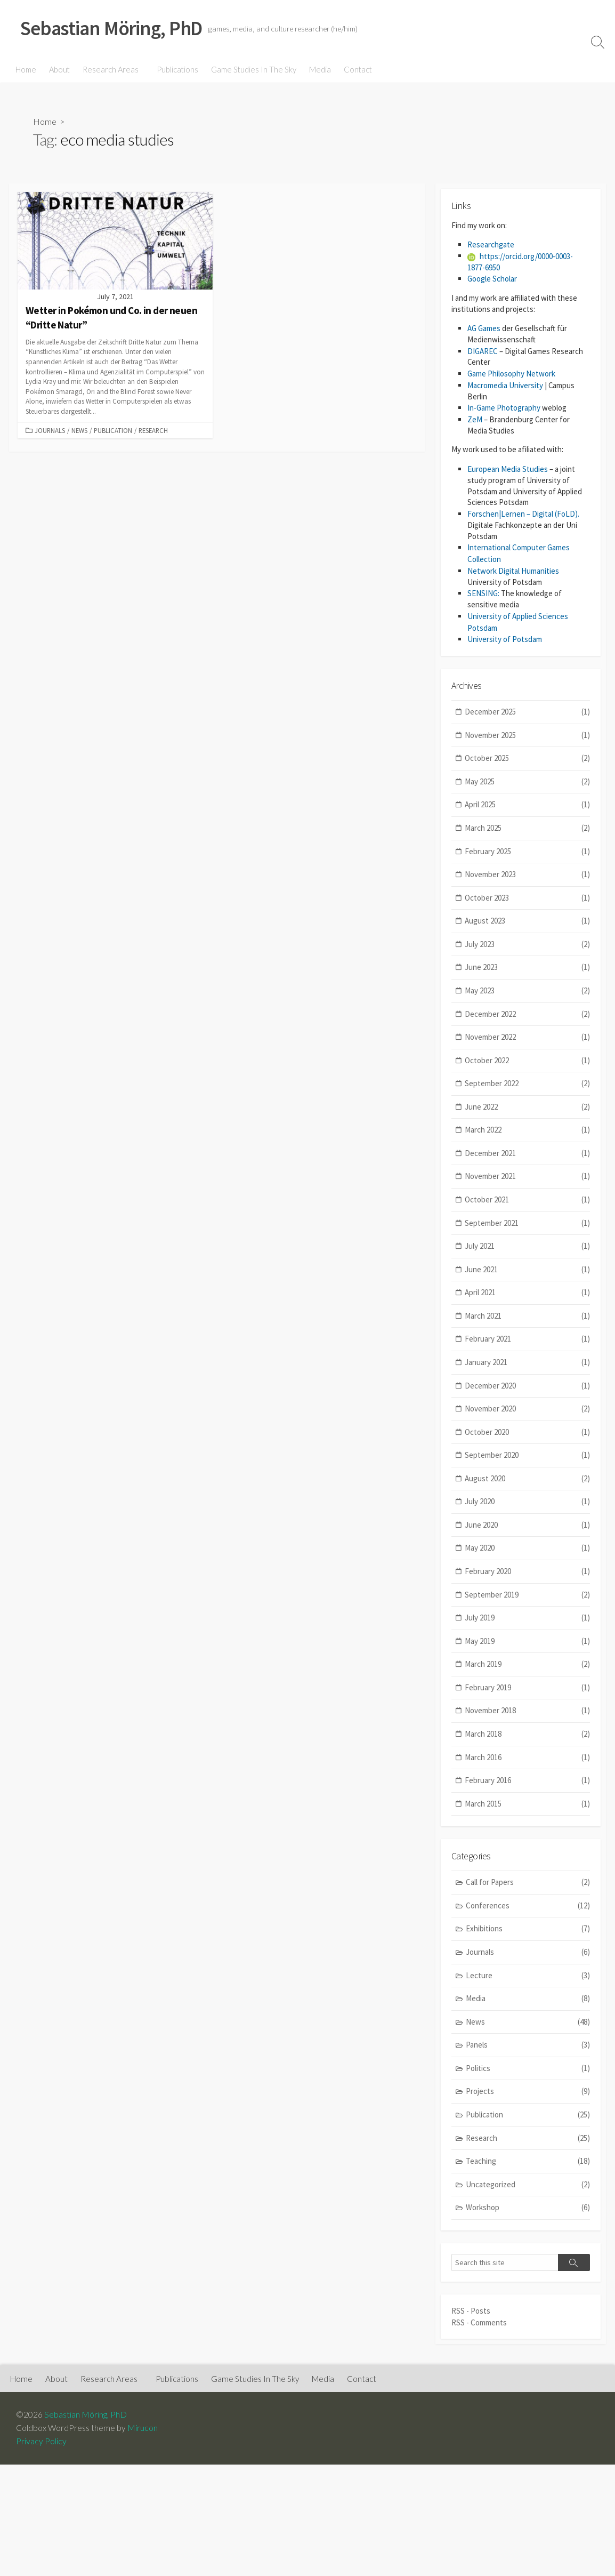 This screenshot has width=615, height=2576. I want to click on March 2015, so click(527, 1801).